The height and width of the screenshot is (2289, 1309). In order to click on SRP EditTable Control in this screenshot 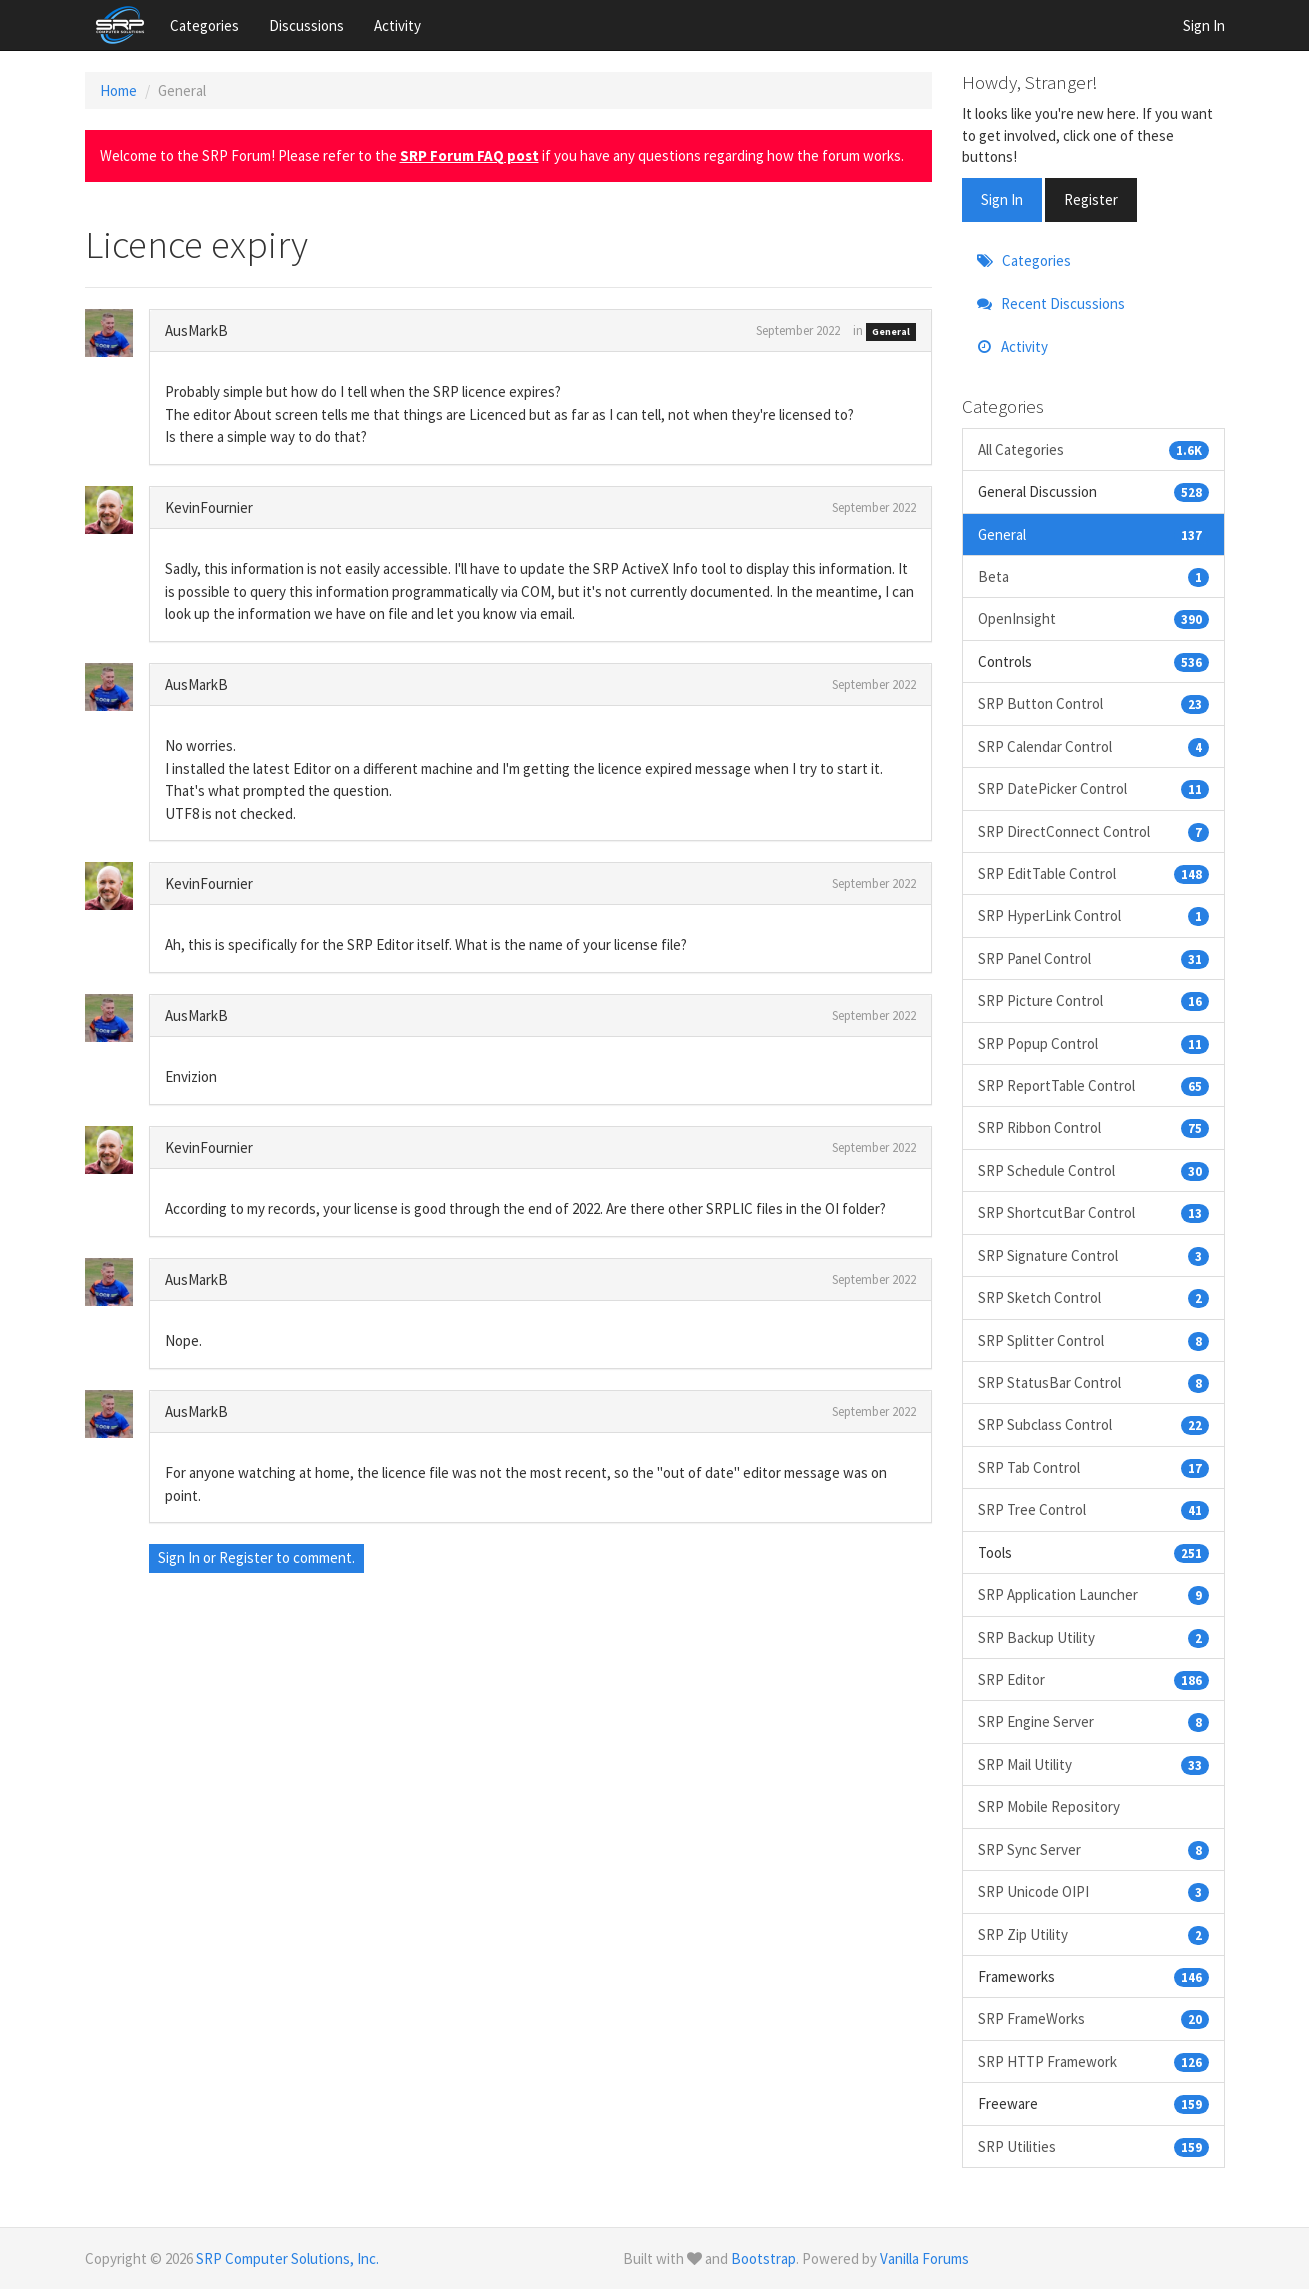, I will do `click(1093, 873)`.